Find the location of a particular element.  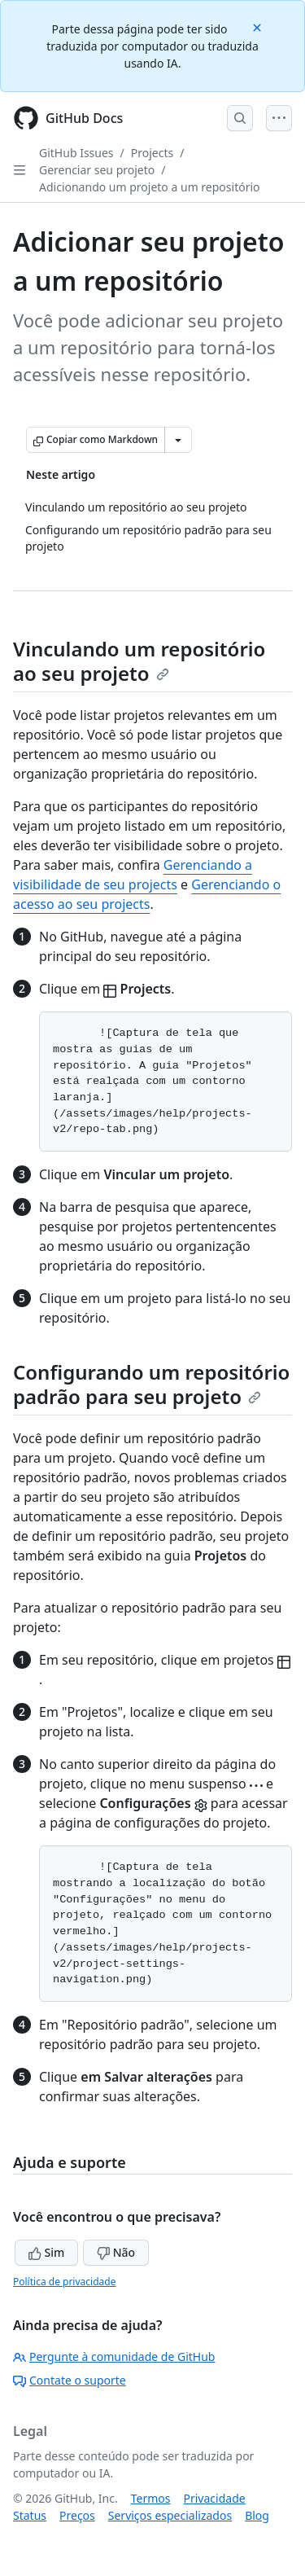

Pergunte à comunidade de GitHub is located at coordinates (114, 2356).